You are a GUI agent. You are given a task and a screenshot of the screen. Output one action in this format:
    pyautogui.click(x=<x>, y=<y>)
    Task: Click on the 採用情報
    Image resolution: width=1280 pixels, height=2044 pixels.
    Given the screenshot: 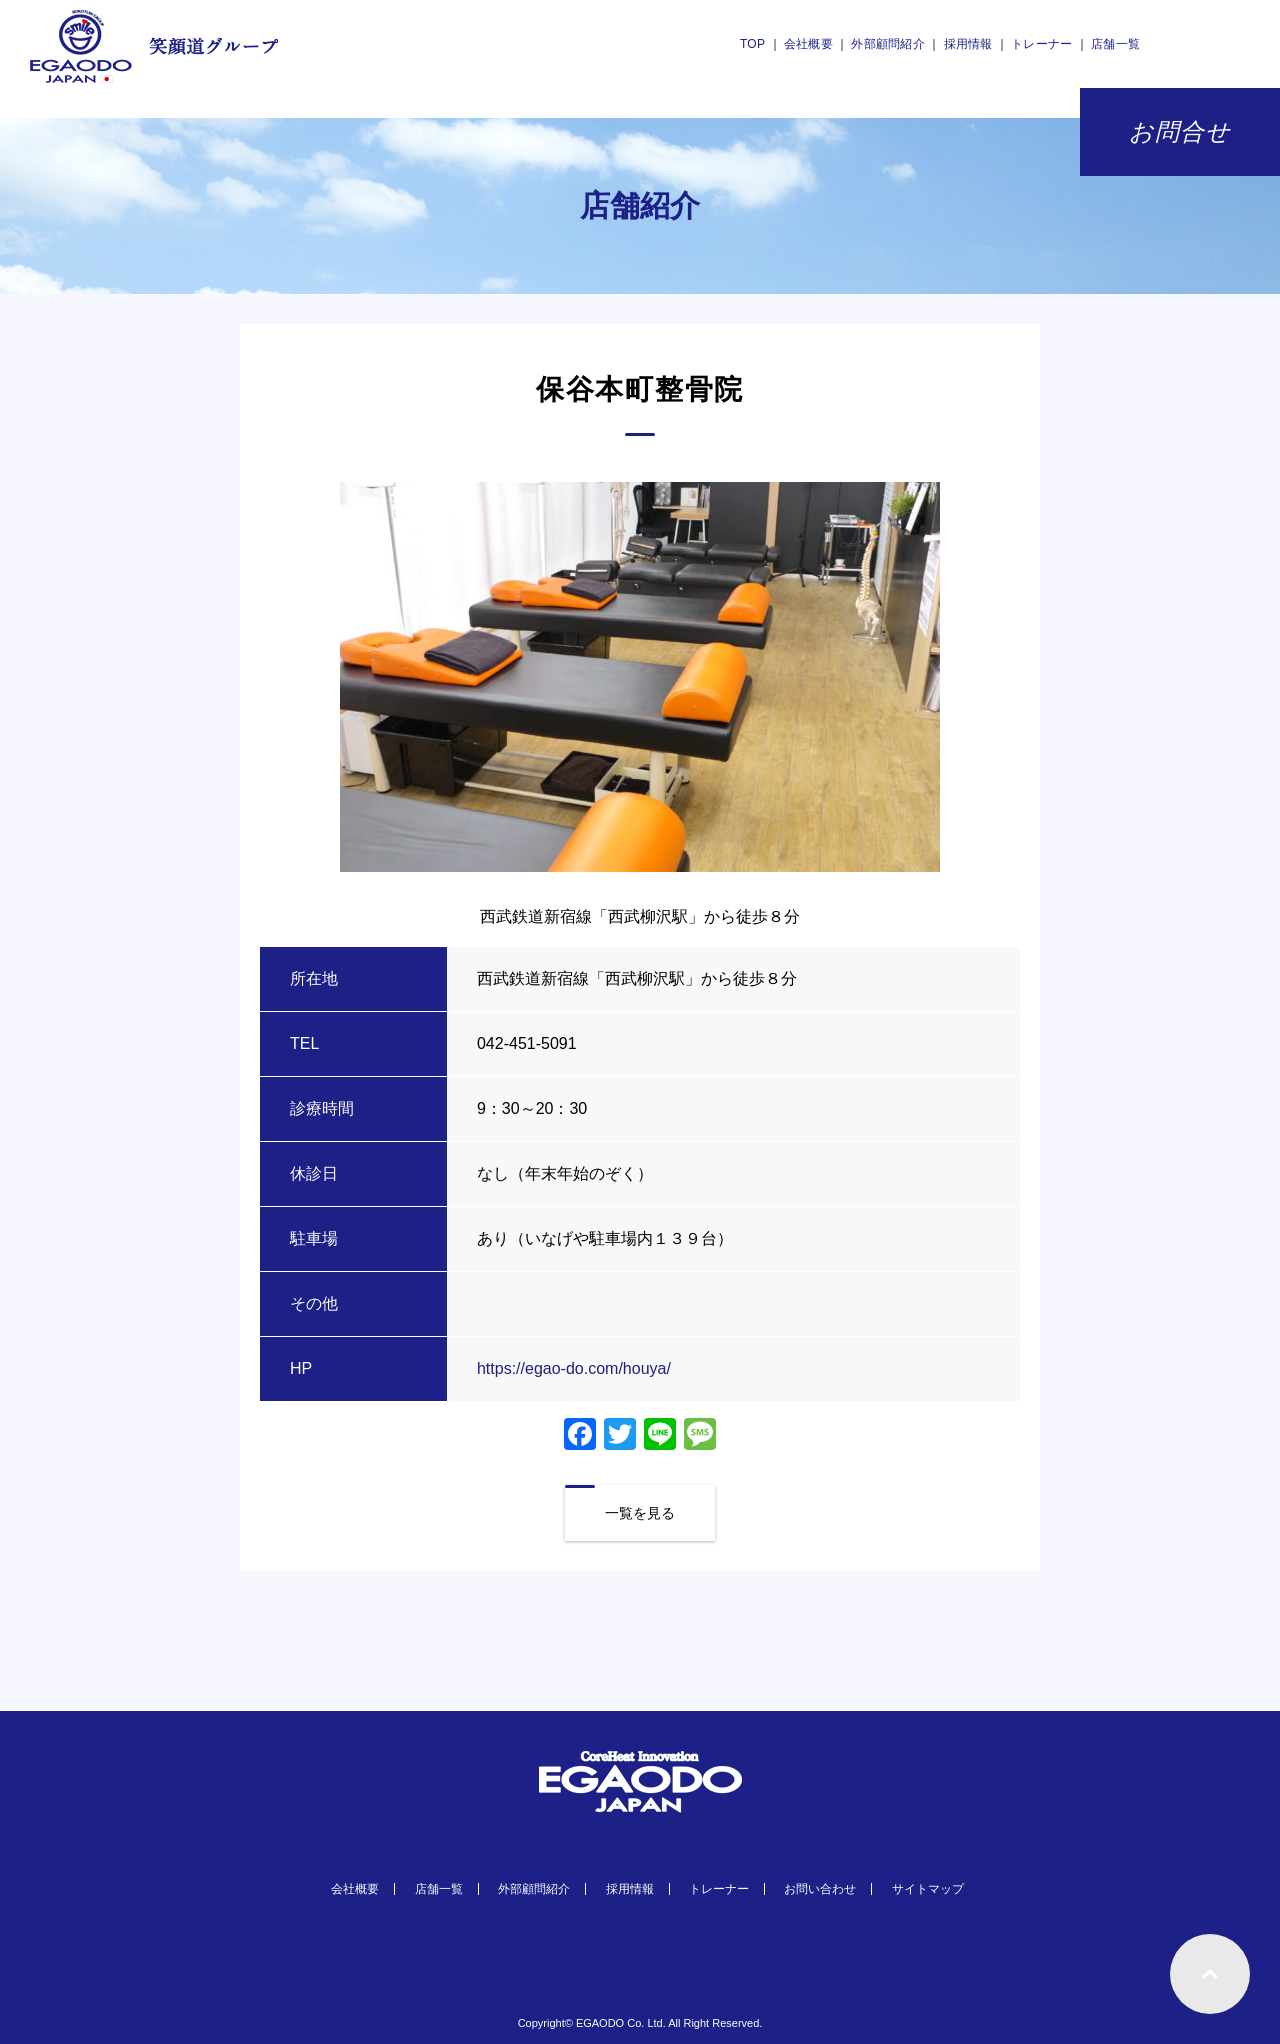 What is the action you would take?
    pyautogui.click(x=968, y=44)
    